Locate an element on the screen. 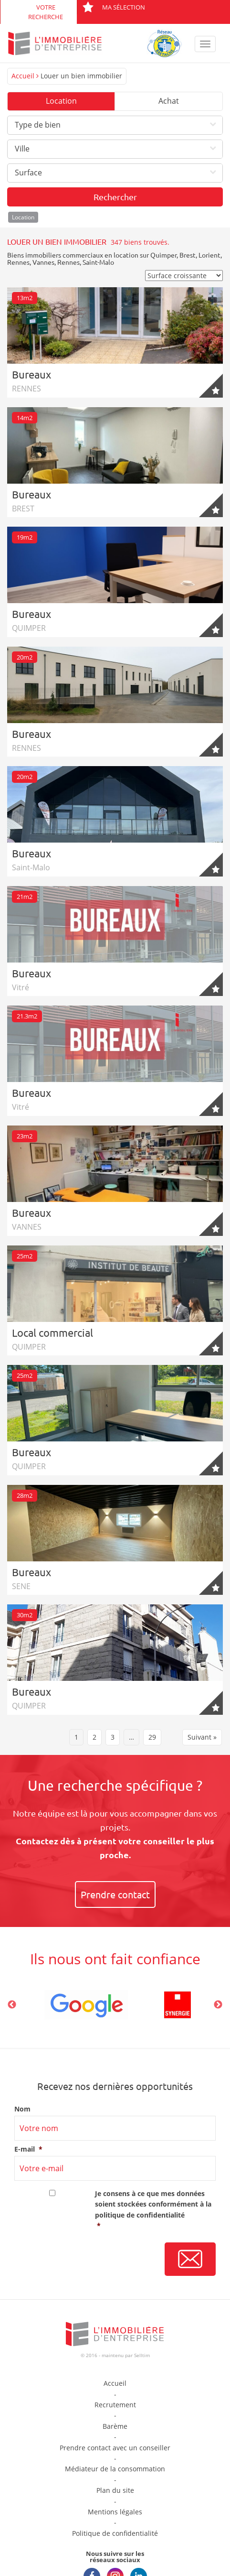 This screenshot has width=230, height=2576. [presentation] is located at coordinates (86, 2259).